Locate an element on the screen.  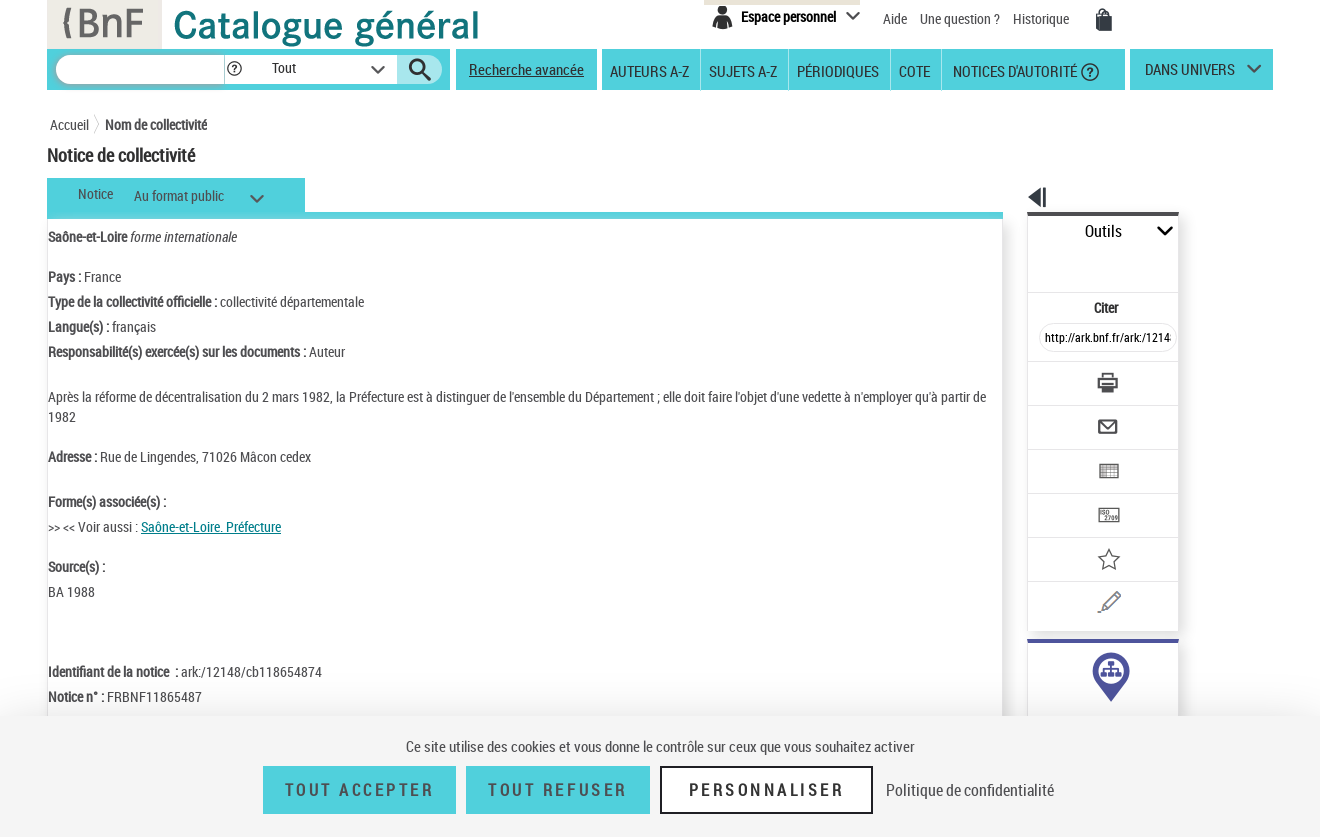
Tout refuser [Tout refuser (Recharger la page)] is located at coordinates (557, 790).